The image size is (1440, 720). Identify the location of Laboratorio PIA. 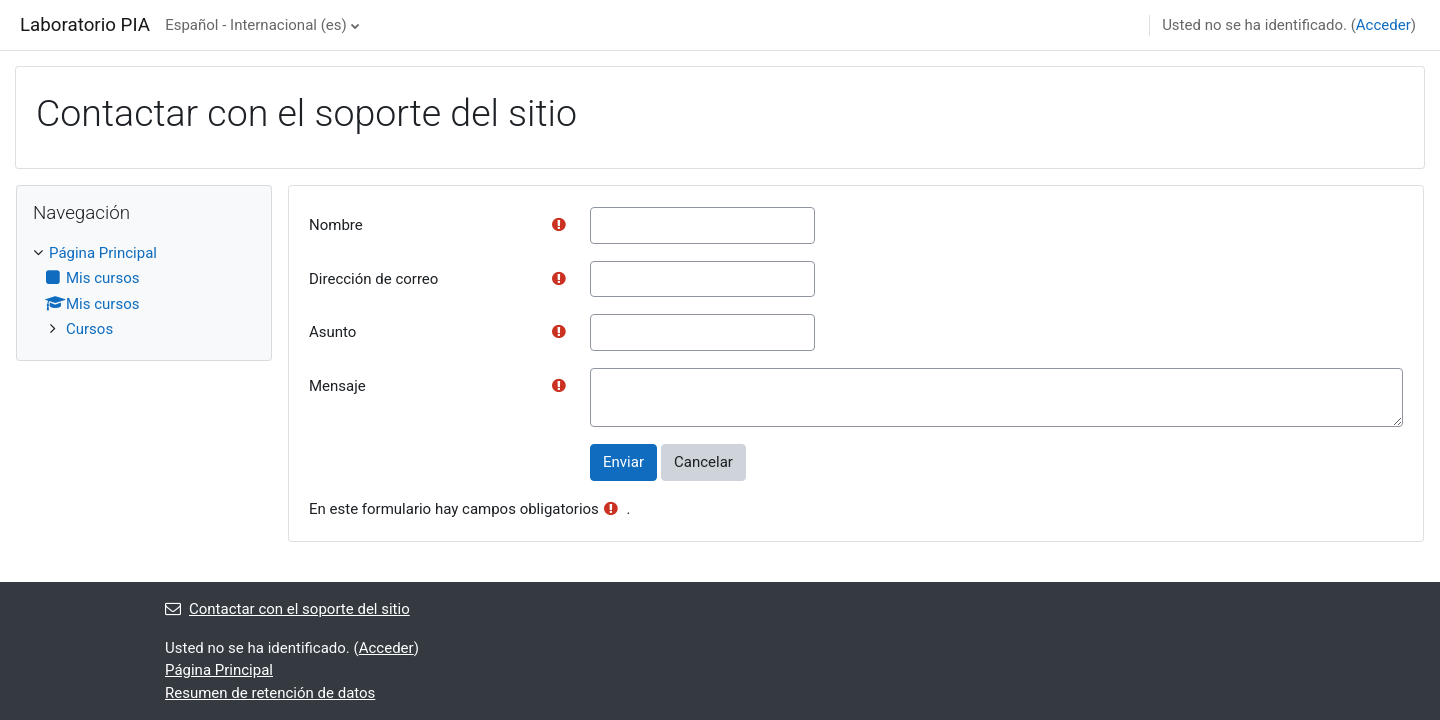
(85, 25).